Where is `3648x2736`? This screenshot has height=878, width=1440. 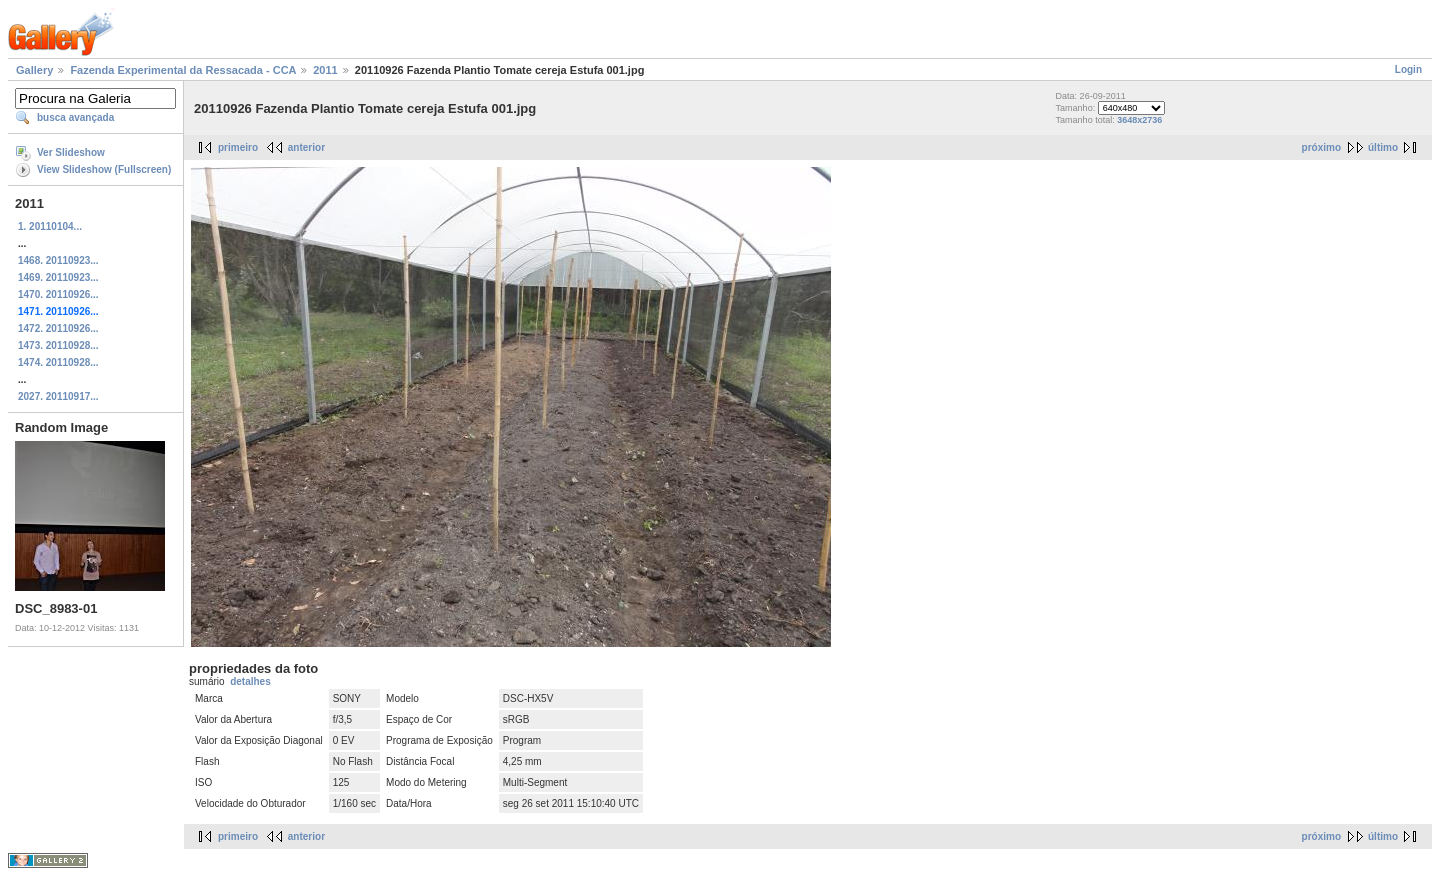 3648x2736 is located at coordinates (1139, 120).